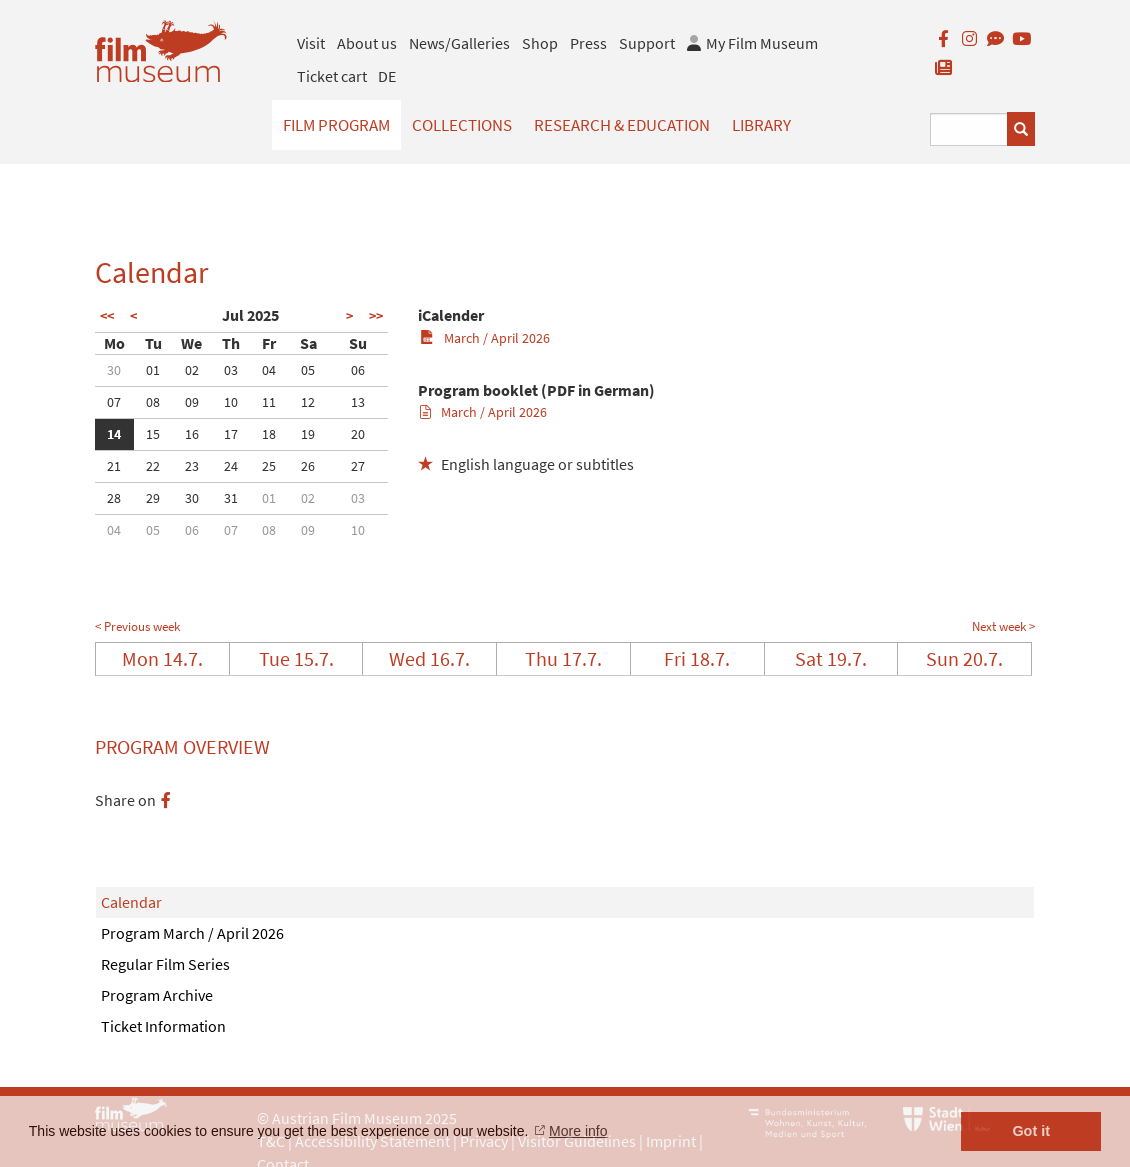 Image resolution: width=1130 pixels, height=1167 pixels. Describe the element at coordinates (358, 402) in the screenshot. I see `13` at that location.